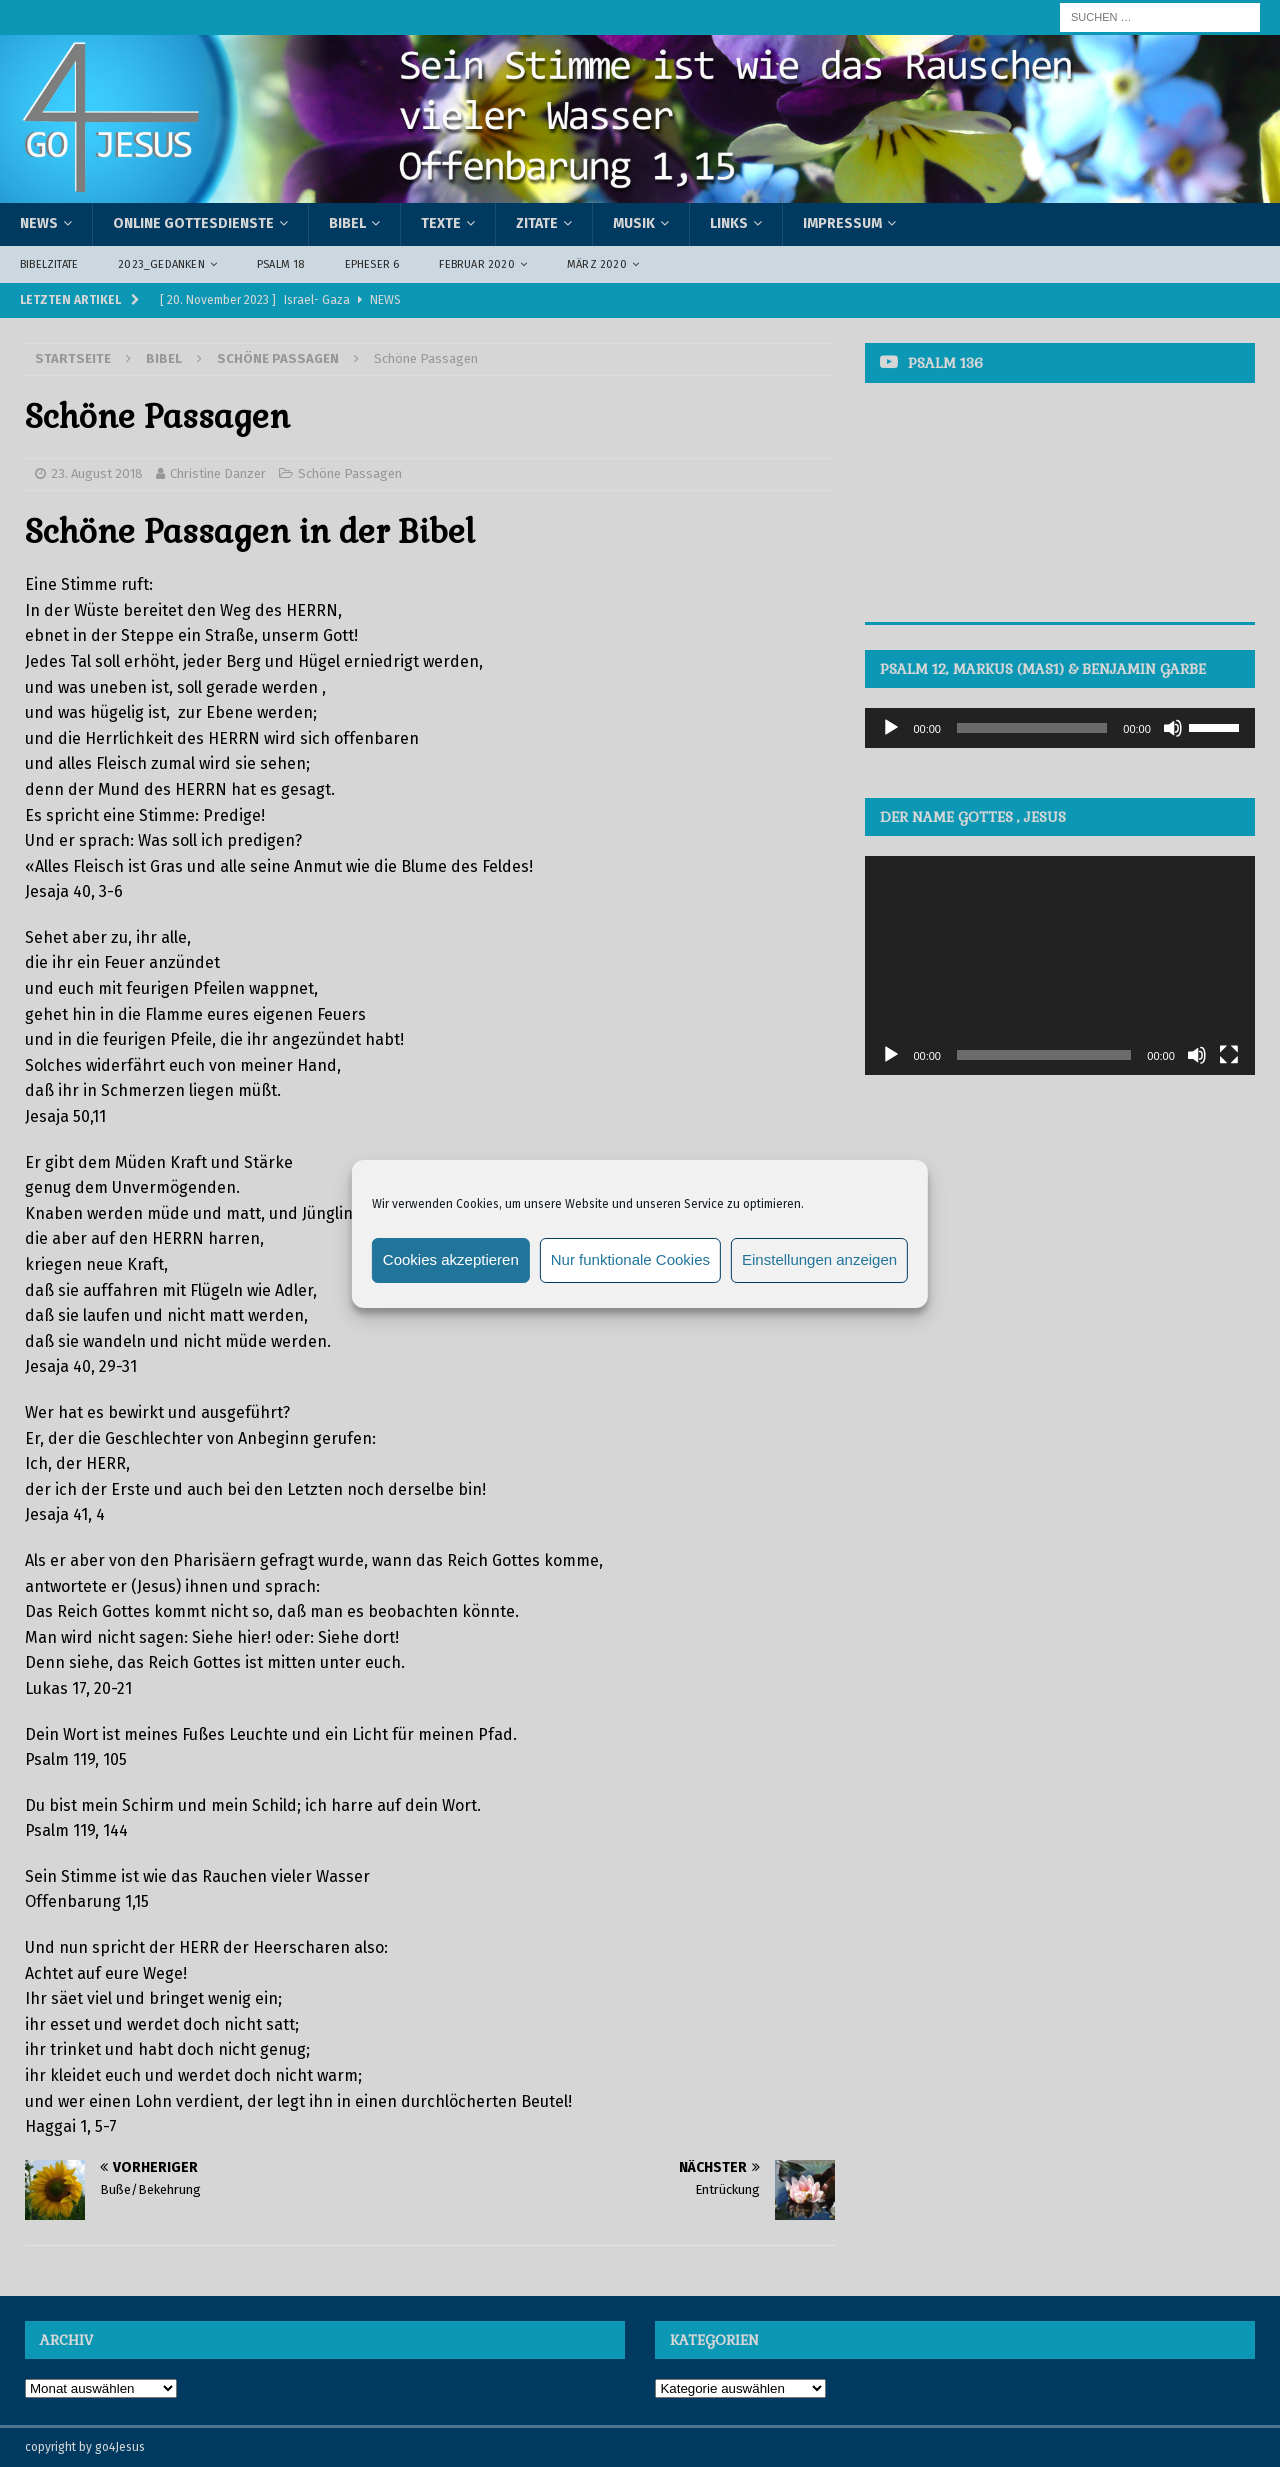 Image resolution: width=1280 pixels, height=2467 pixels. What do you see at coordinates (634, 223) in the screenshot?
I see `Musik` at bounding box center [634, 223].